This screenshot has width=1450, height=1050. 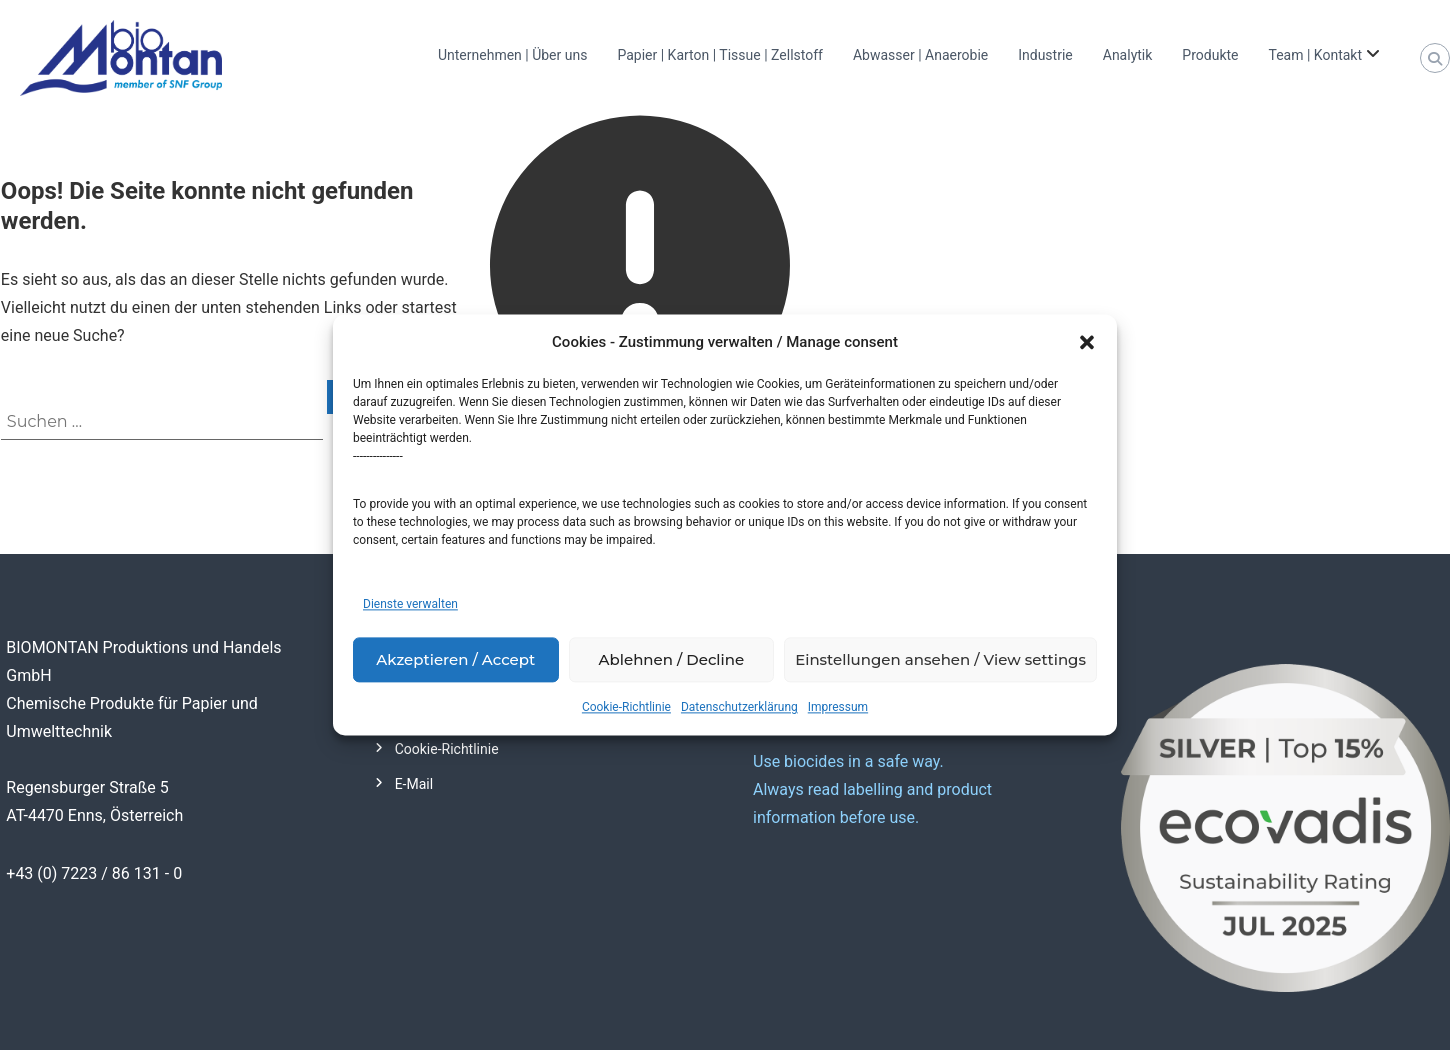 I want to click on Cookie-Richtlinie, so click(x=626, y=708).